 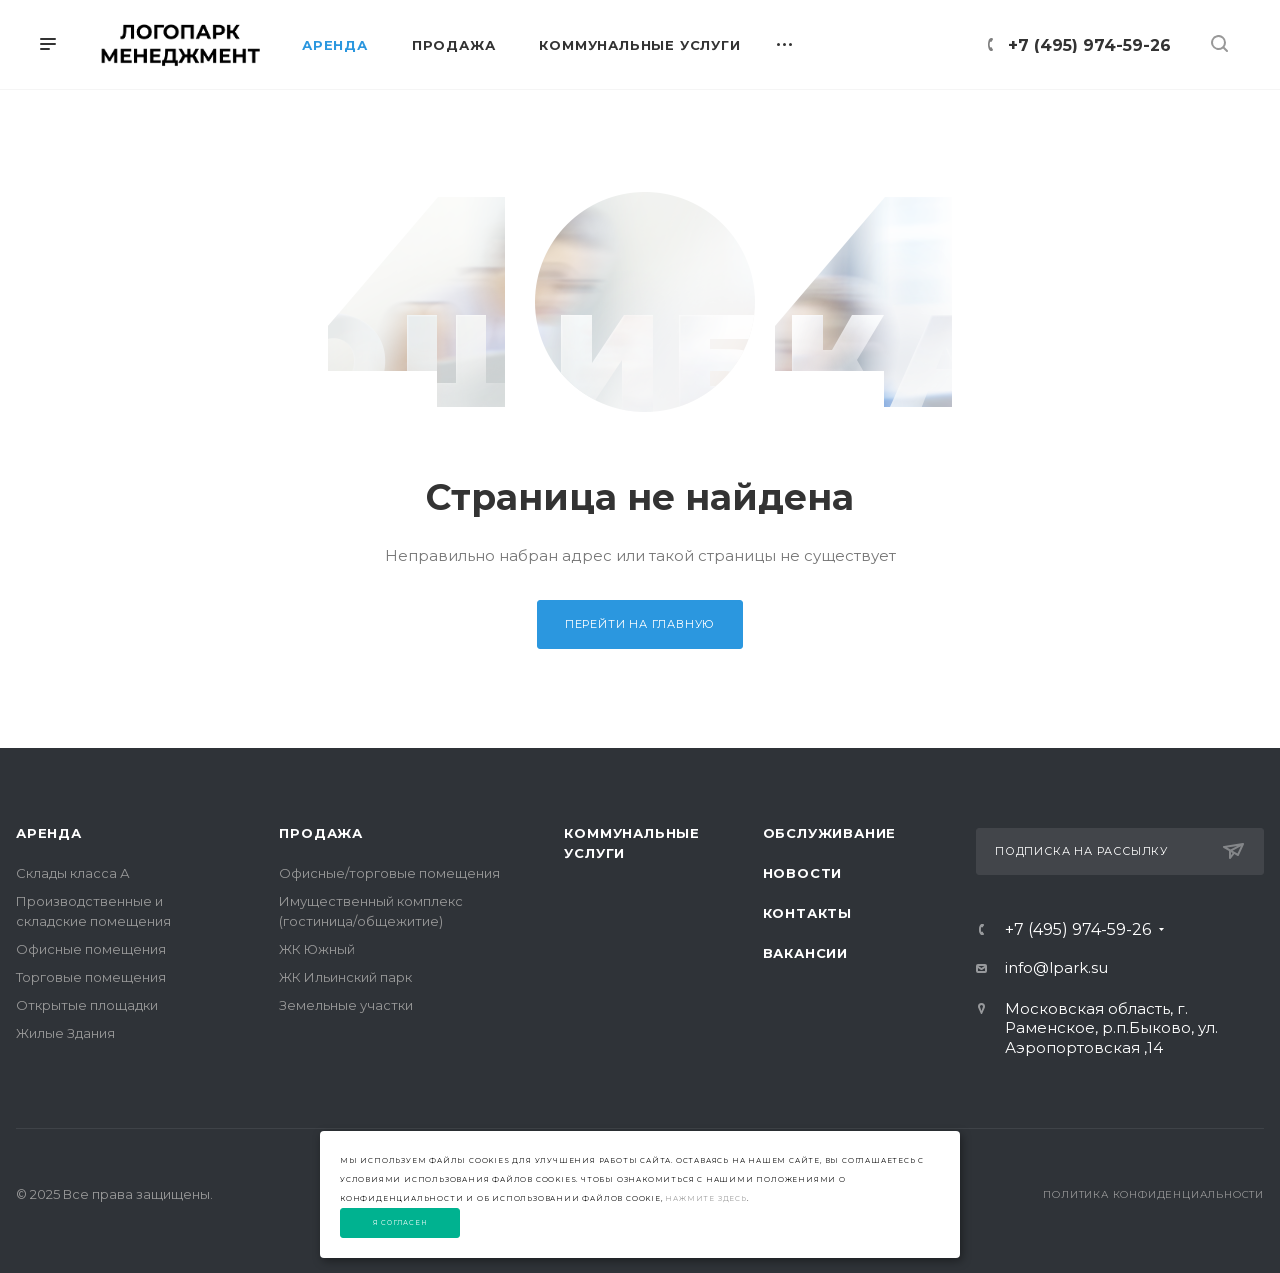 What do you see at coordinates (65, 1033) in the screenshot?
I see `Жилые Здания` at bounding box center [65, 1033].